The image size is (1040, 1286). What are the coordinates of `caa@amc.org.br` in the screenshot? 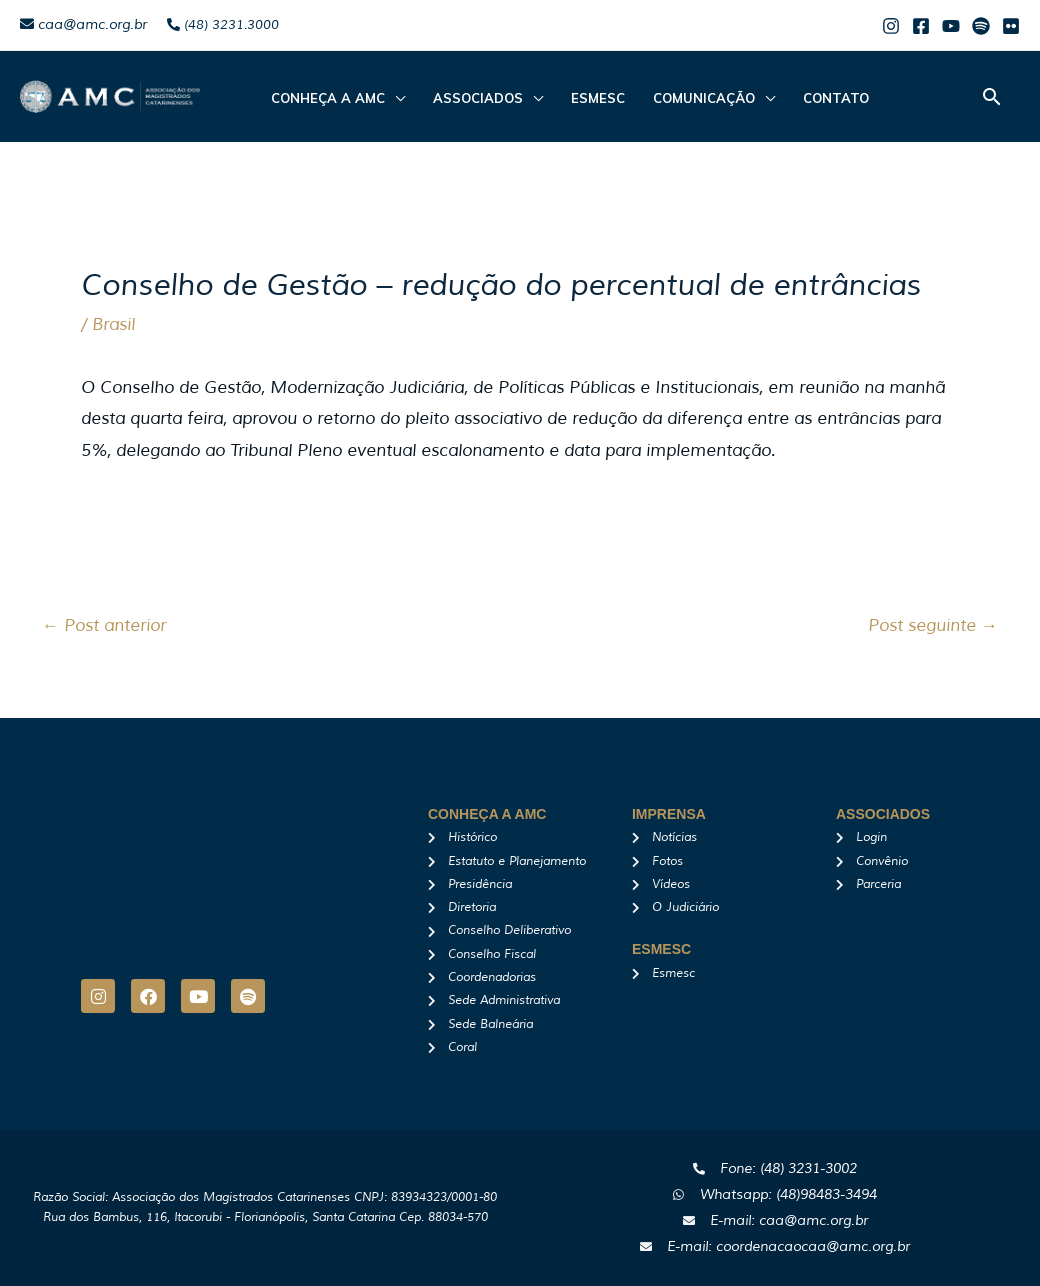 It's located at (83, 24).